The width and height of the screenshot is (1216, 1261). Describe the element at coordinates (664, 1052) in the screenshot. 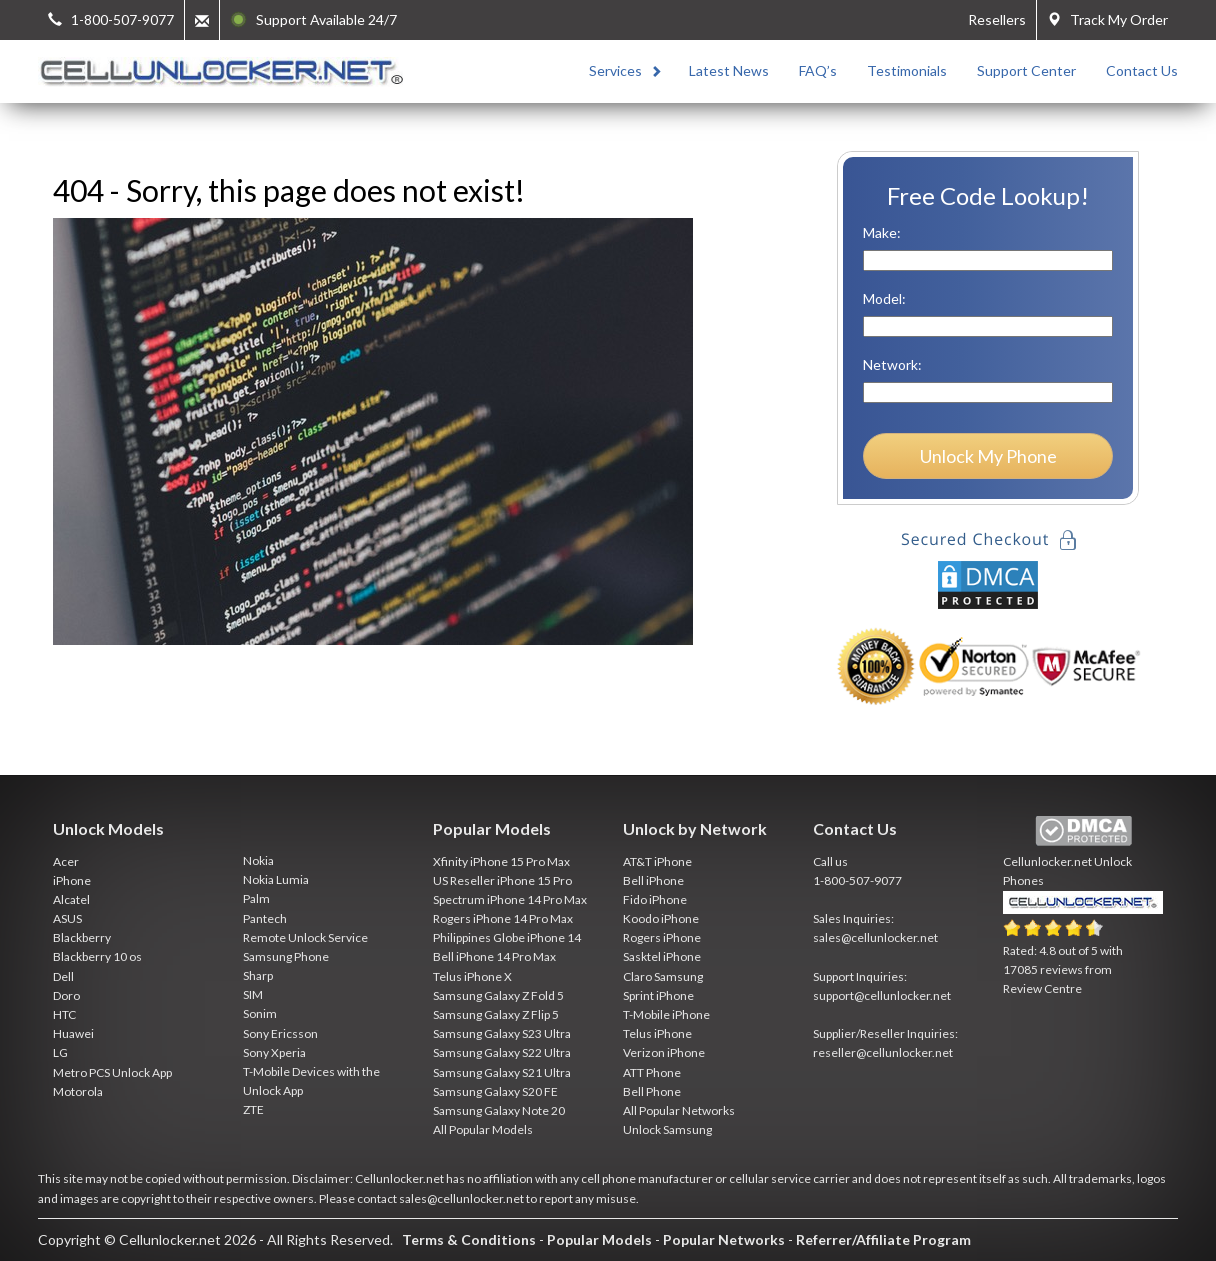

I see `Verizon iPhone` at that location.